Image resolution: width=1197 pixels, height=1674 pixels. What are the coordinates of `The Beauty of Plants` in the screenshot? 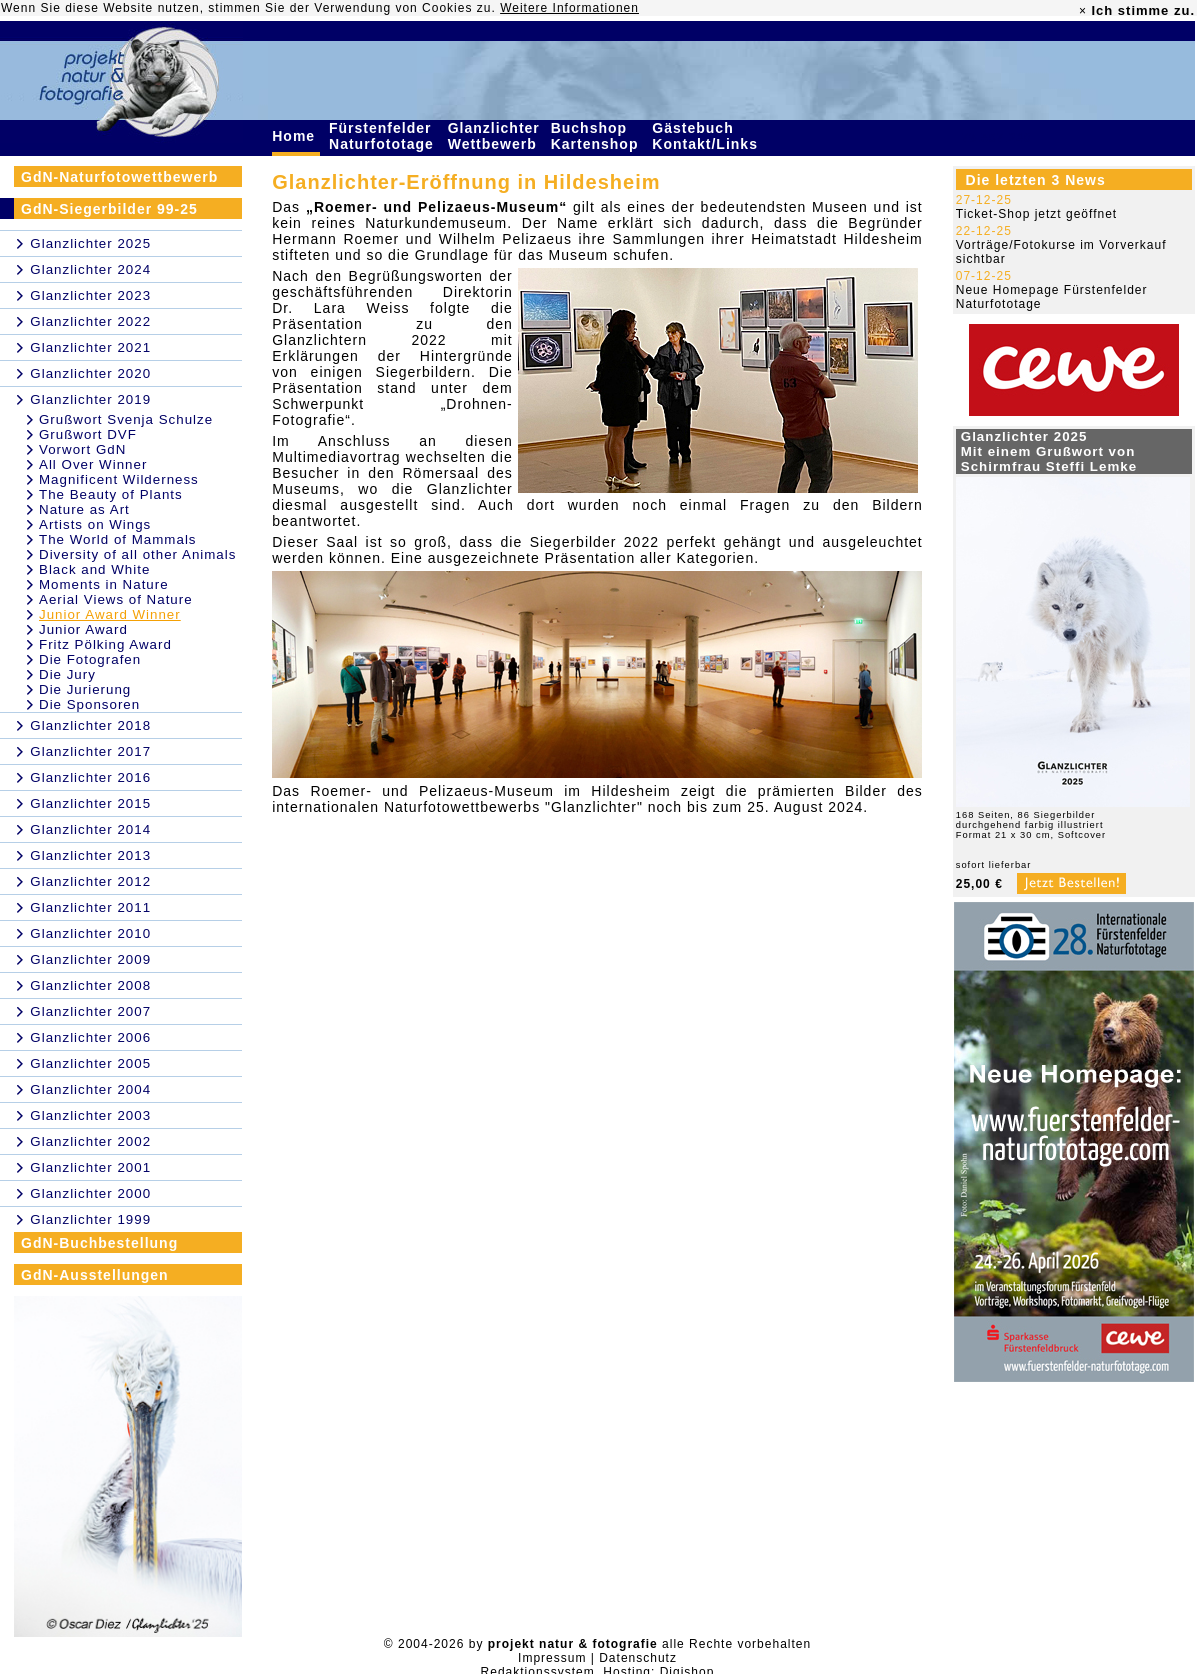 It's located at (111, 494).